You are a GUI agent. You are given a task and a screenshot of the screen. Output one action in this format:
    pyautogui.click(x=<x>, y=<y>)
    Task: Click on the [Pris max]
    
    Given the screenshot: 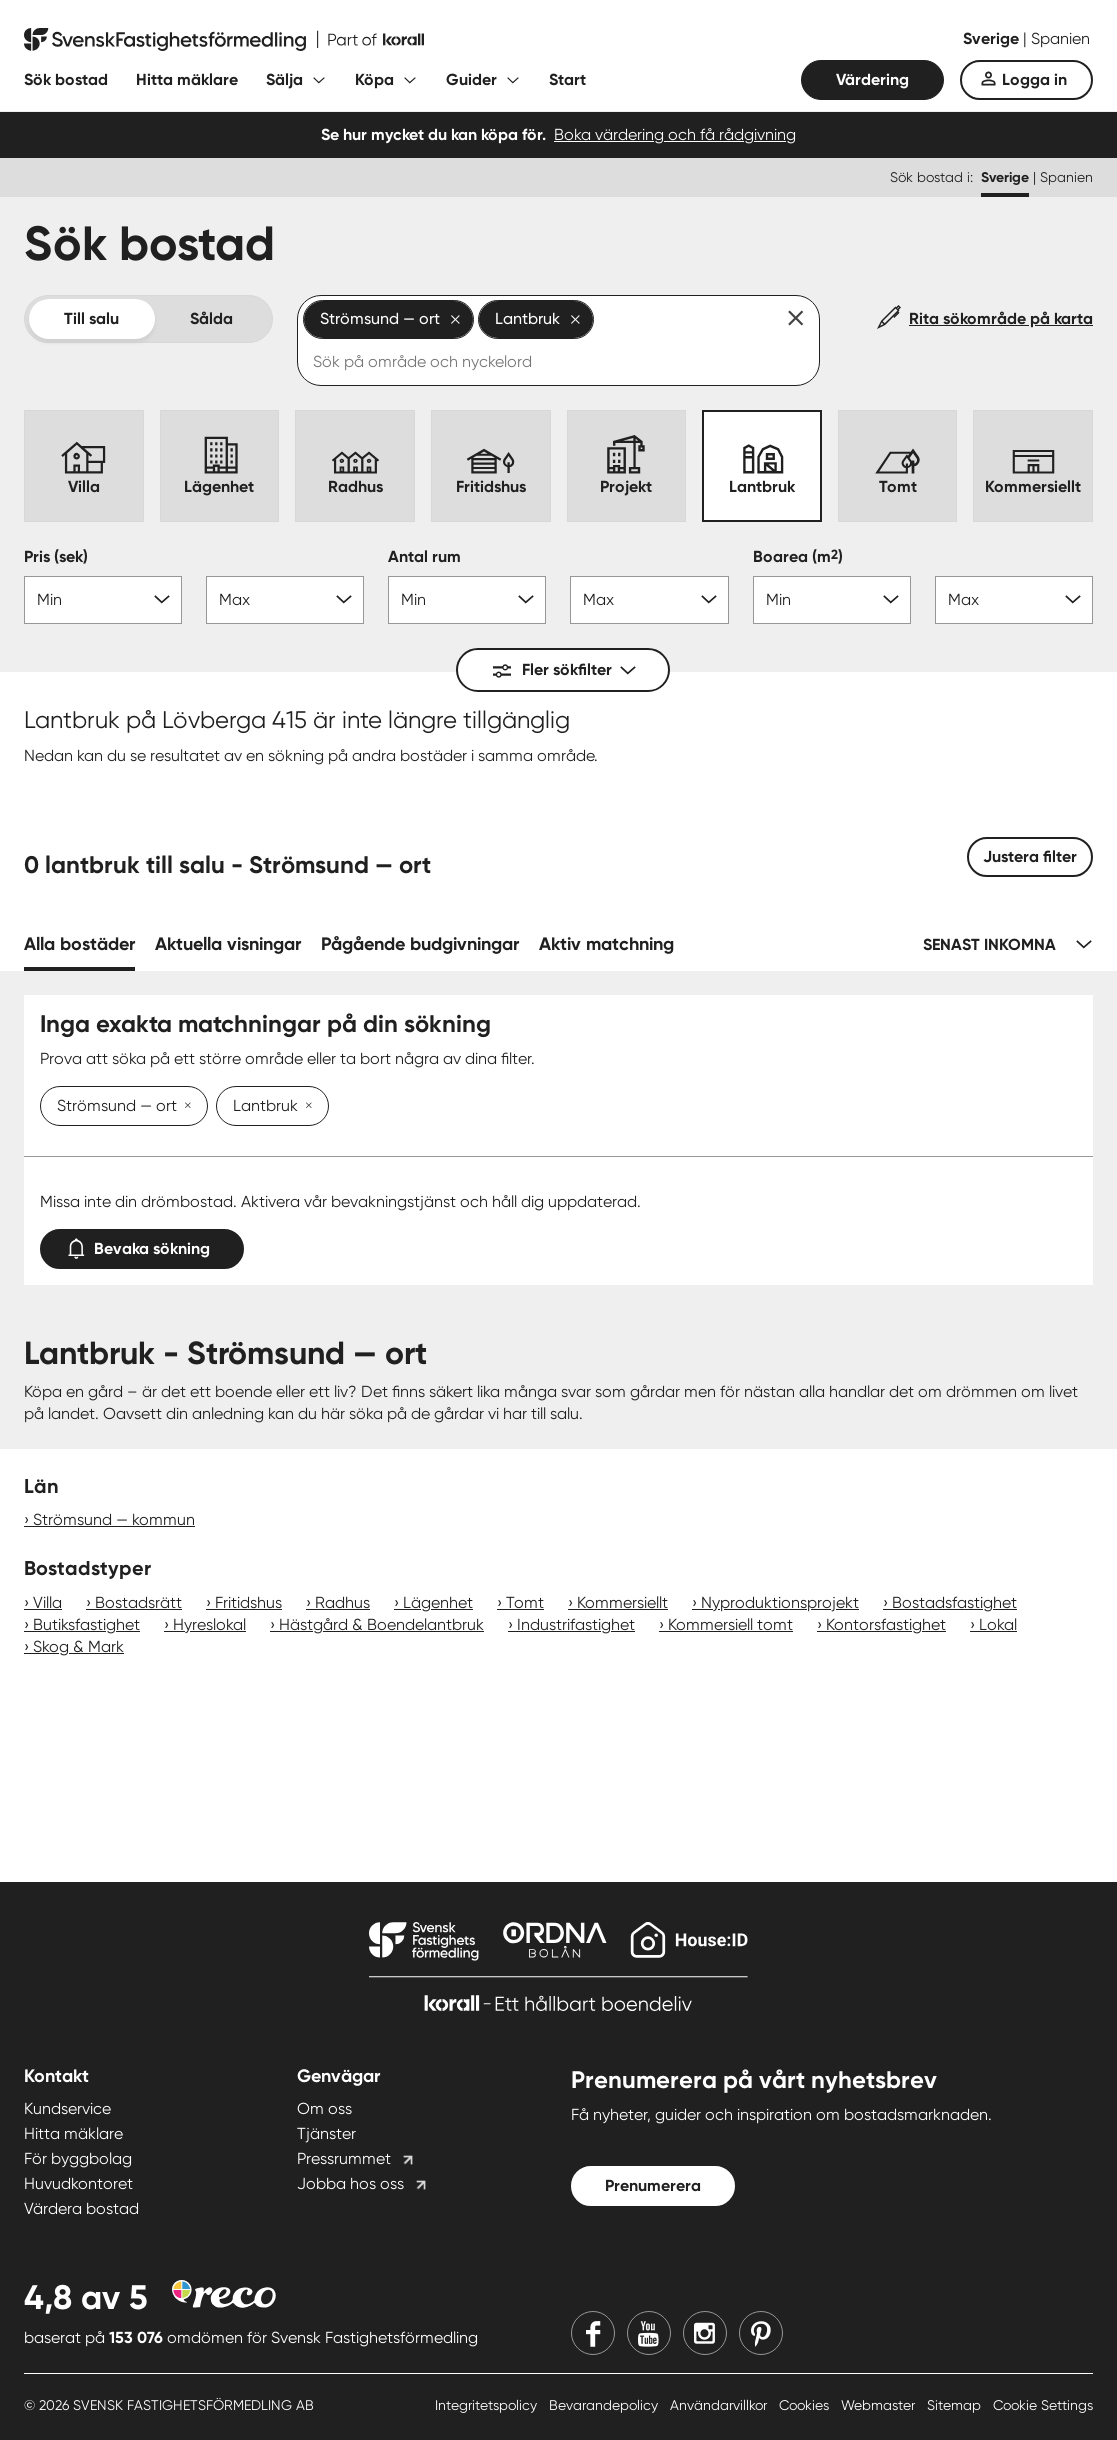 What is the action you would take?
    pyautogui.click(x=285, y=600)
    